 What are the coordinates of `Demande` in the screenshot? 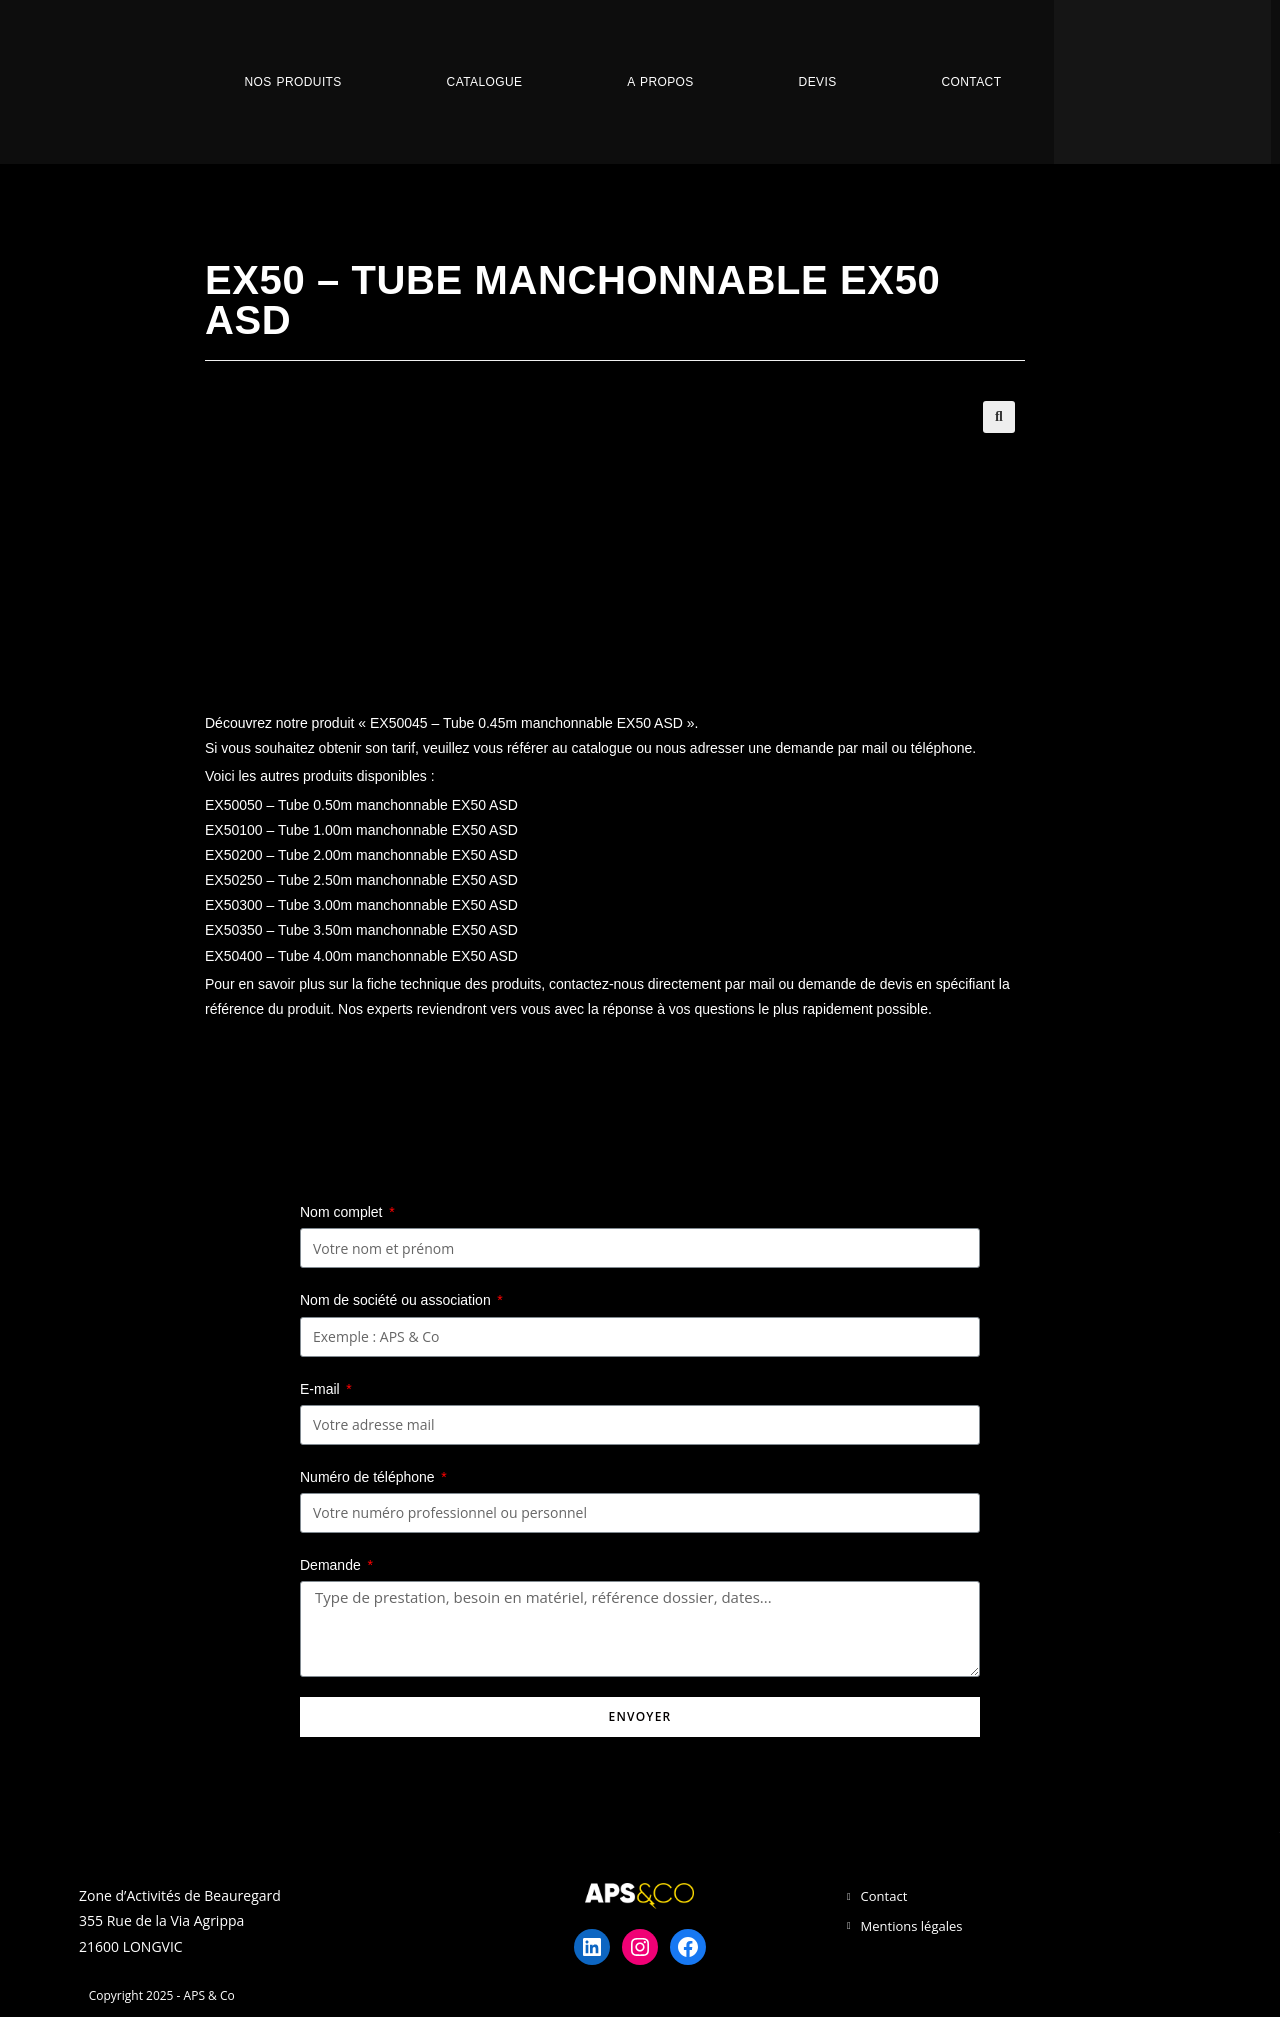 It's located at (332, 1565).